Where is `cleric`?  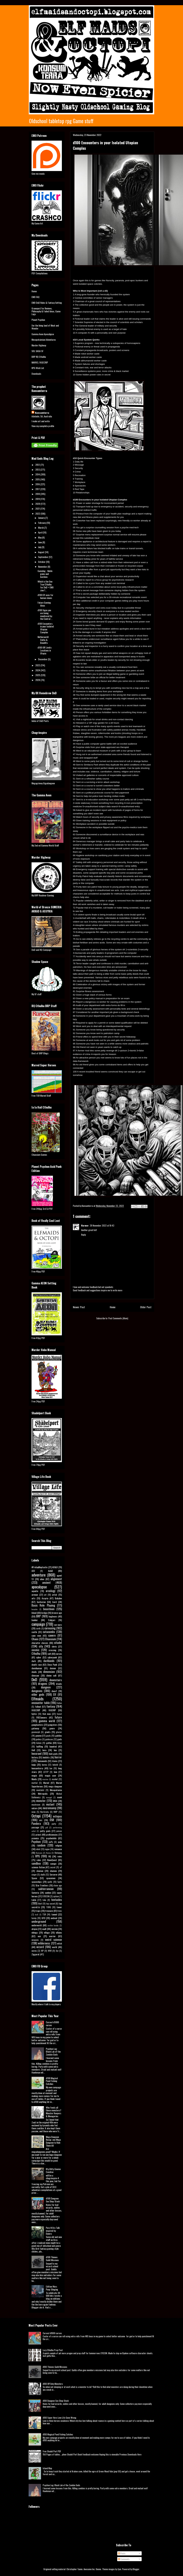
cleric is located at coordinates (54, 1646).